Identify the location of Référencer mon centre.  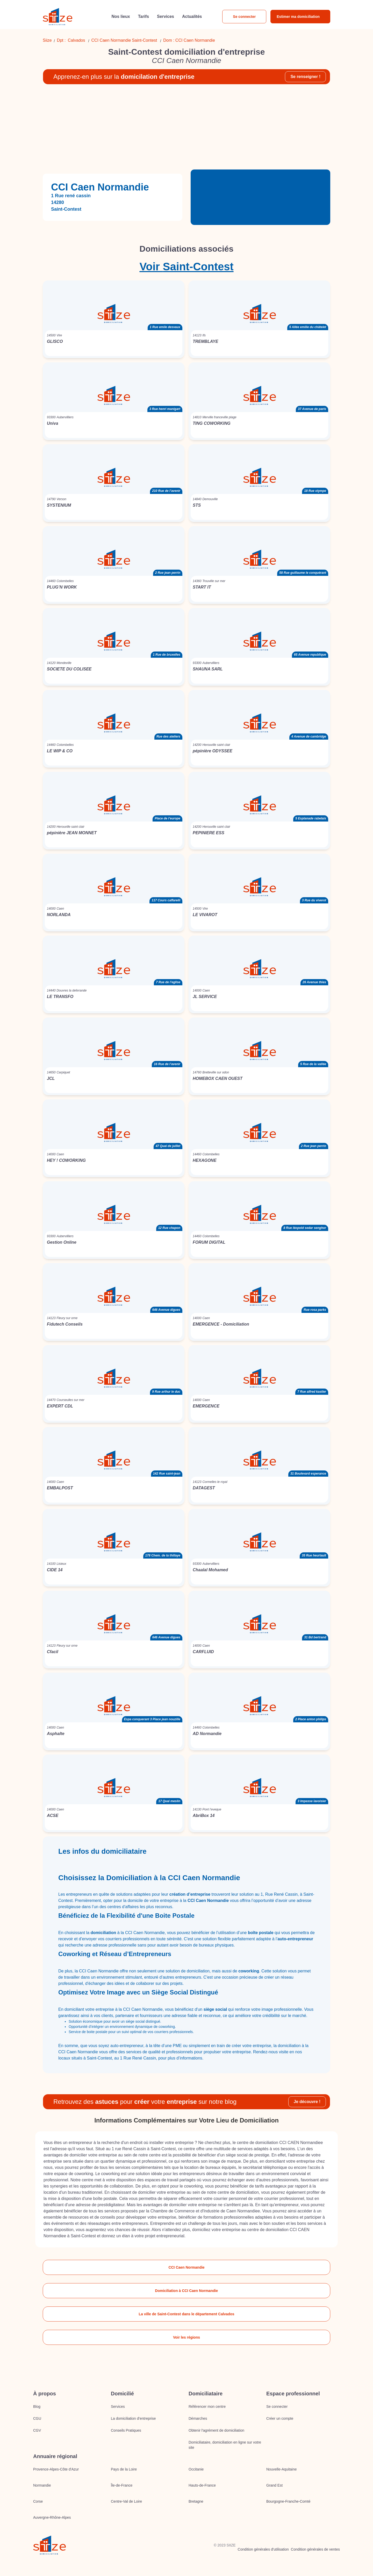
(207, 2406).